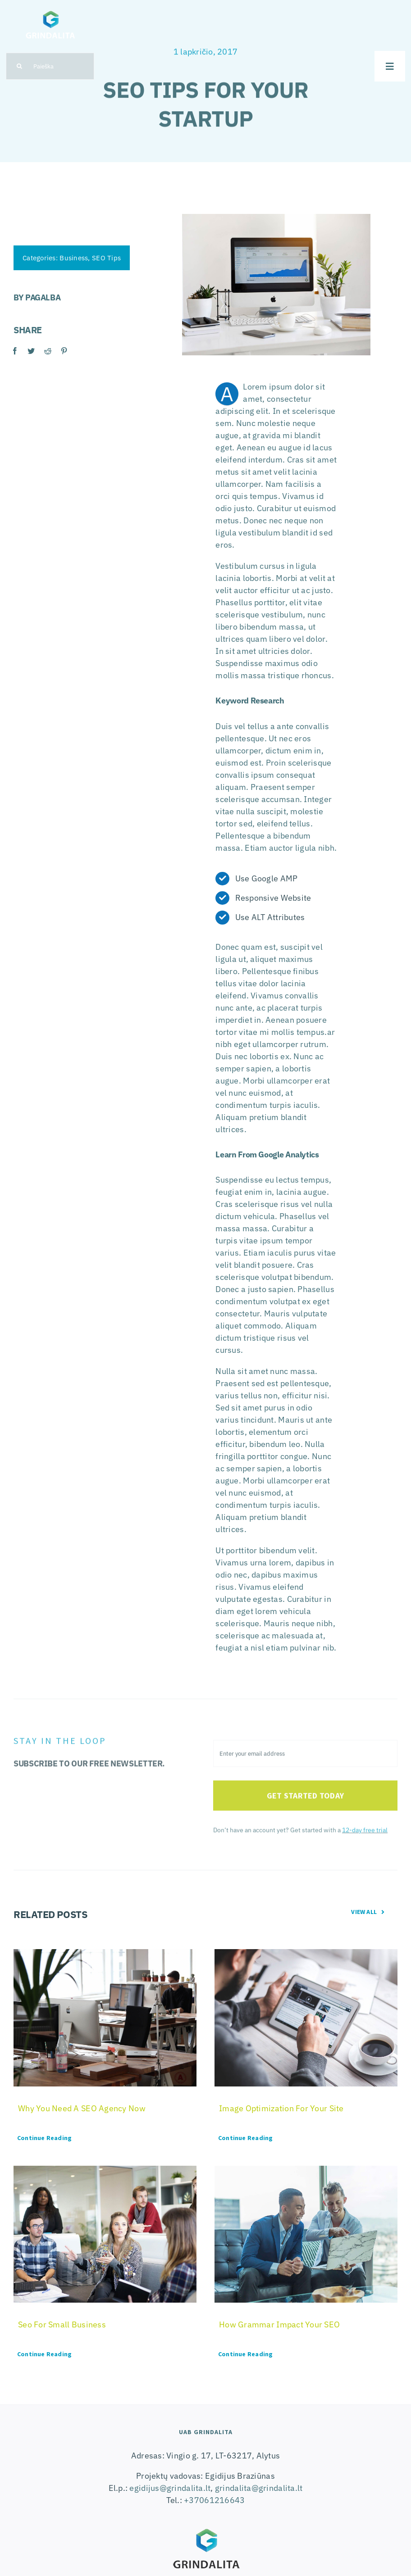  What do you see at coordinates (50, 66) in the screenshot?
I see `[Paieška]` at bounding box center [50, 66].